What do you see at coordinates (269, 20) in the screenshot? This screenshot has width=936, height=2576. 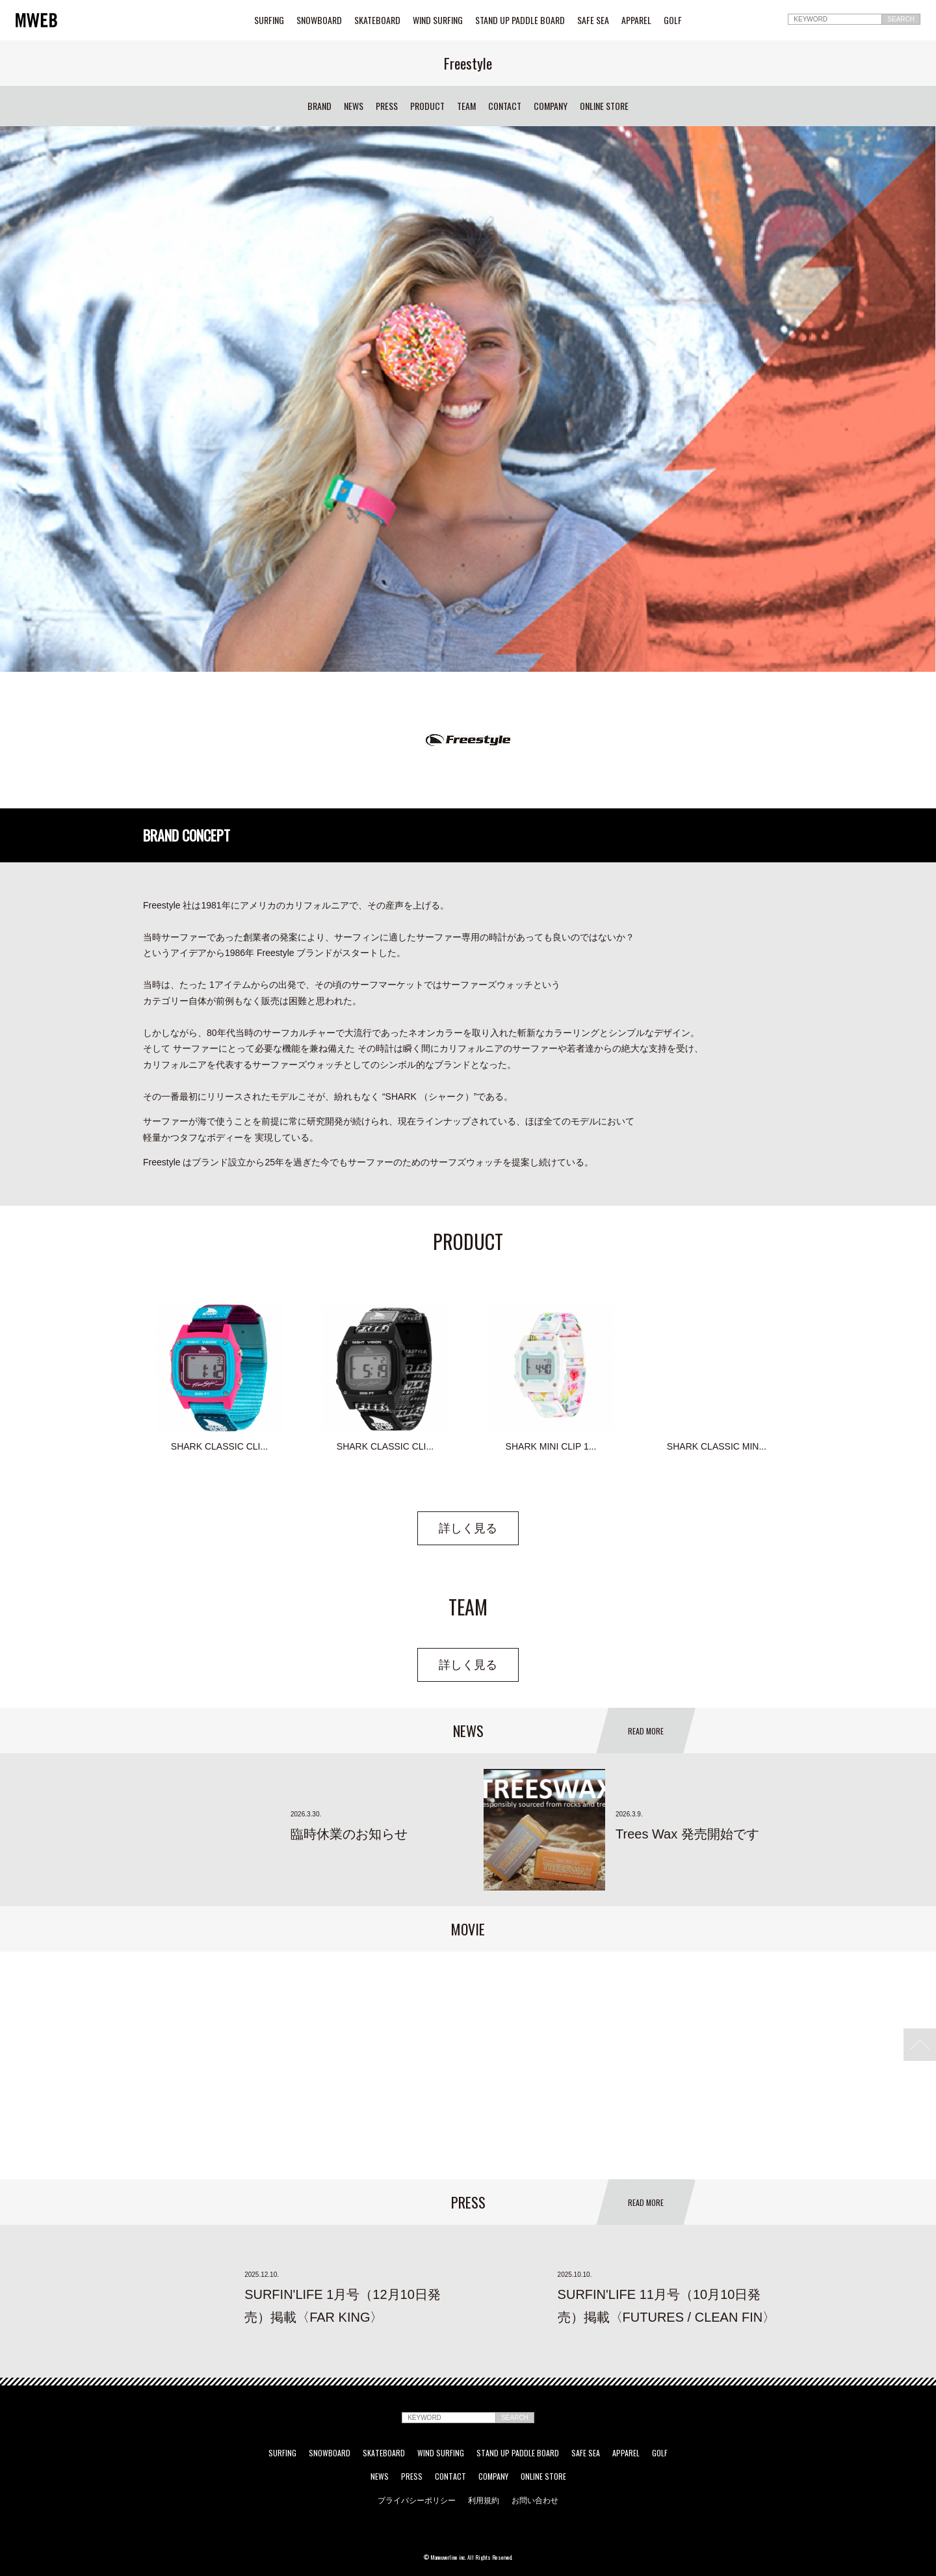 I see `SURFING` at bounding box center [269, 20].